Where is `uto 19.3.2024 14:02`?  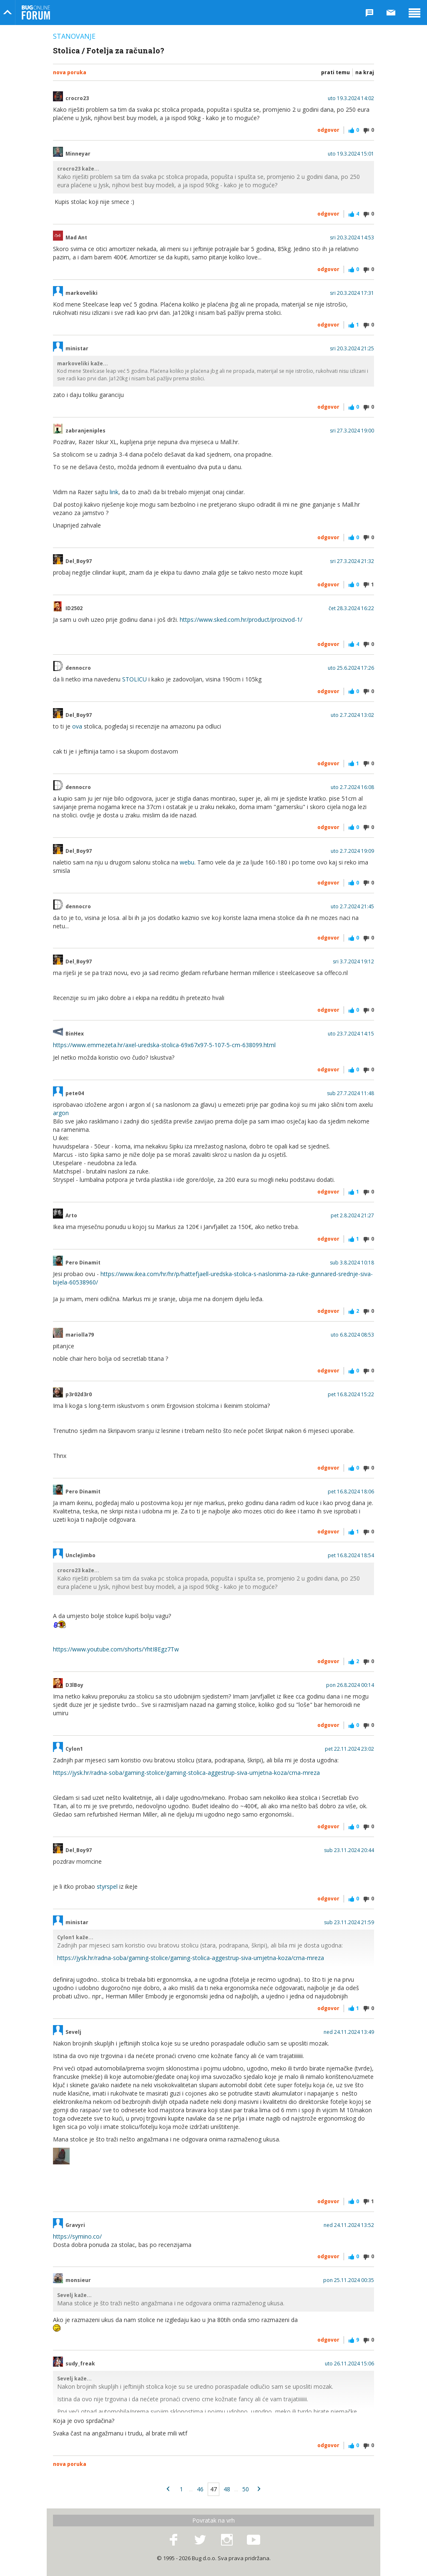 uto 19.3.2024 14:02 is located at coordinates (351, 98).